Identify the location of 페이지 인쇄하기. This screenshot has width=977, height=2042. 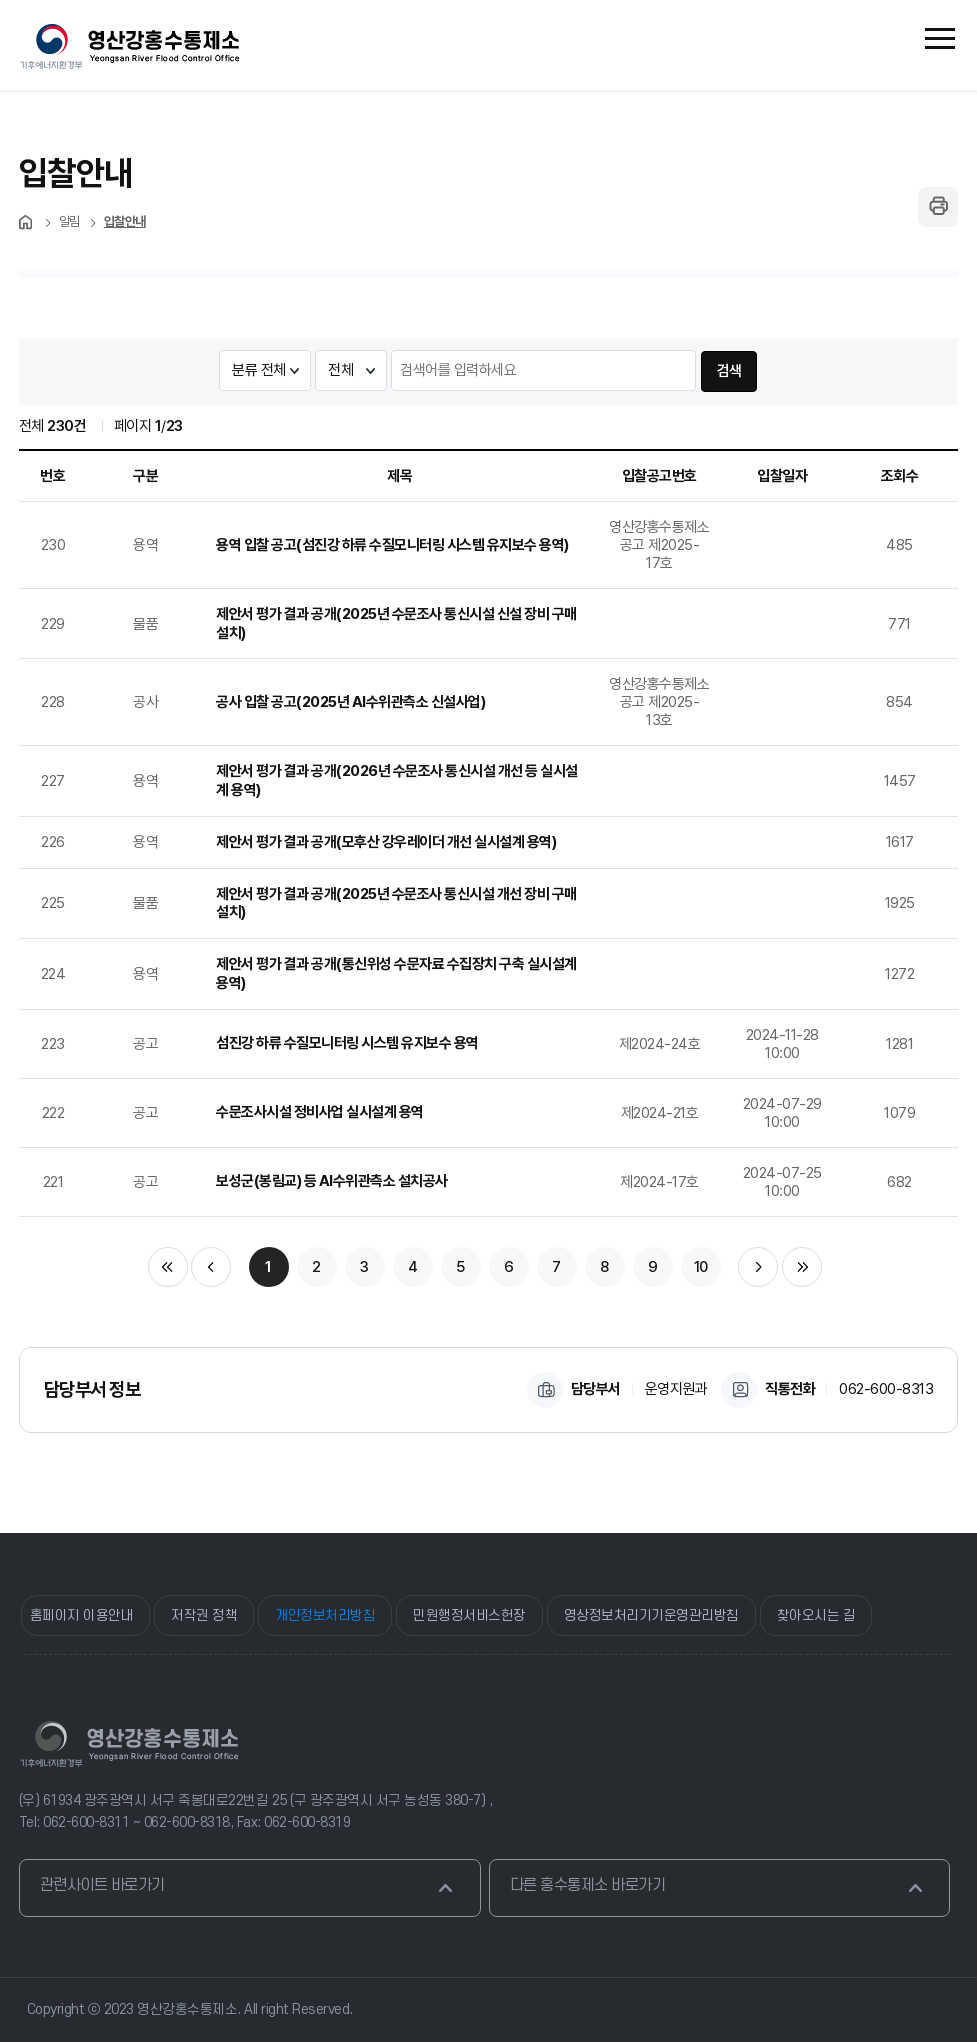
(938, 207).